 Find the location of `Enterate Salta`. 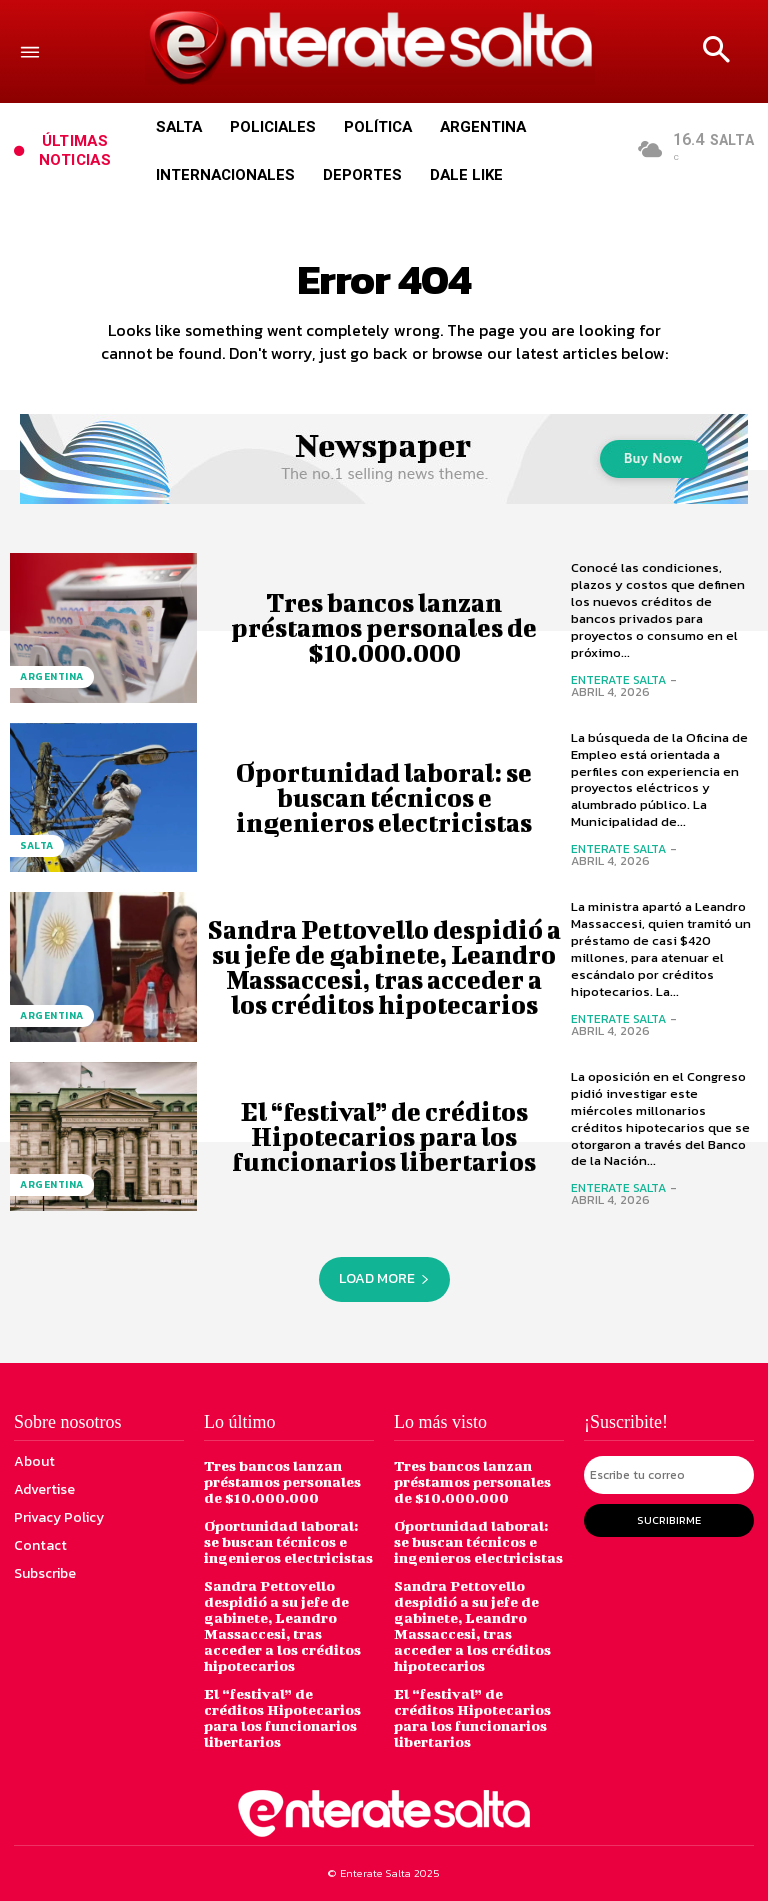

Enterate Salta is located at coordinates (618, 680).